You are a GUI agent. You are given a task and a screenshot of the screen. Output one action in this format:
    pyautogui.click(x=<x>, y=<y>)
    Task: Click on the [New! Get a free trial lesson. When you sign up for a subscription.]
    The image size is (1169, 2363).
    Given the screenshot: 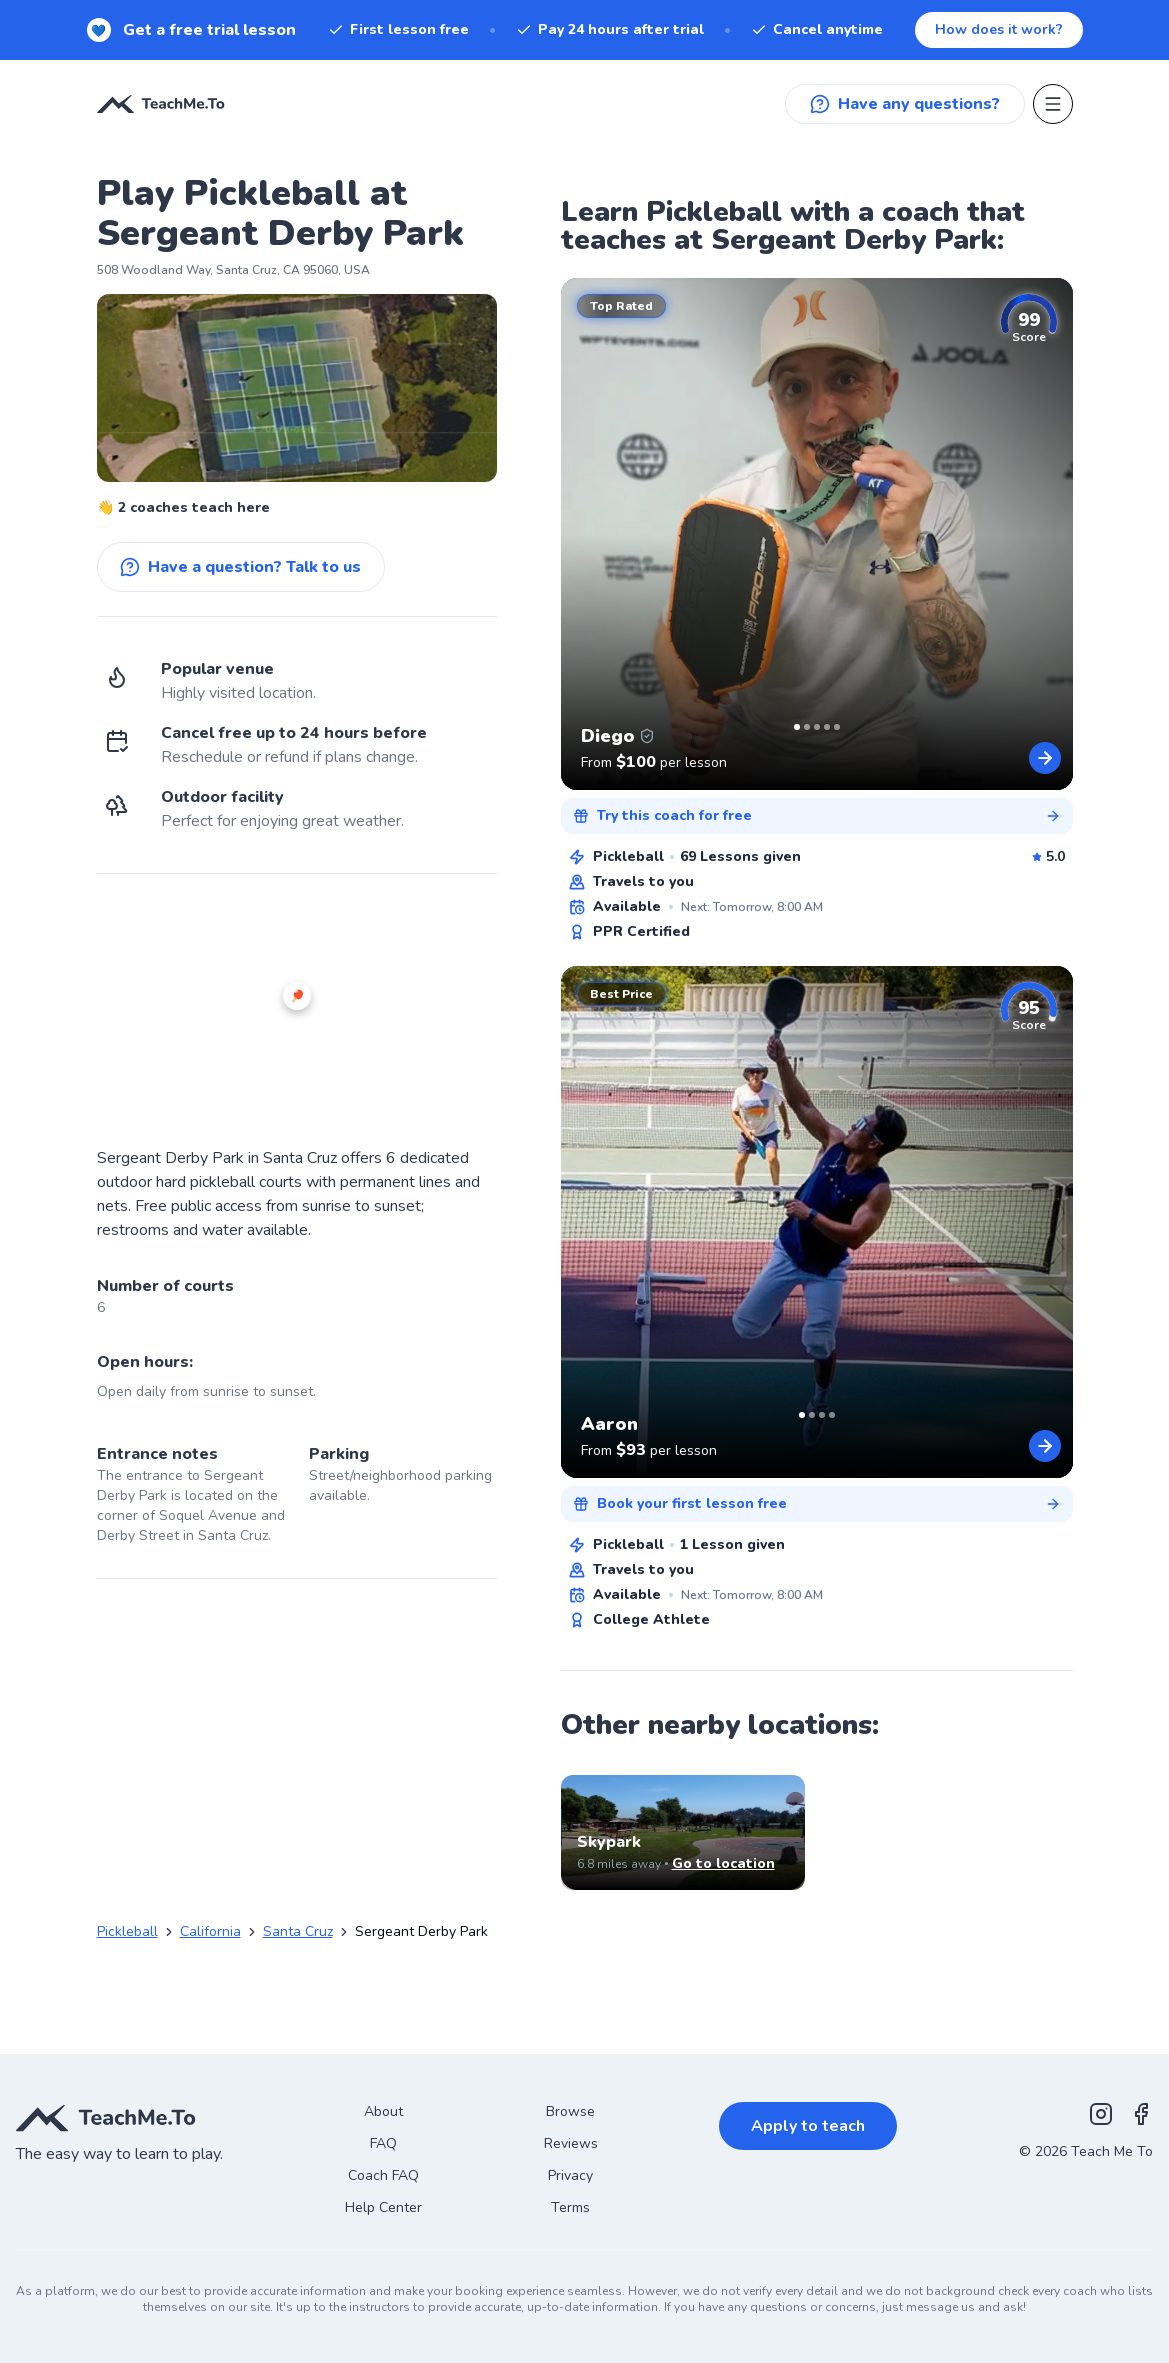 What is the action you would take?
    pyautogui.click(x=584, y=30)
    